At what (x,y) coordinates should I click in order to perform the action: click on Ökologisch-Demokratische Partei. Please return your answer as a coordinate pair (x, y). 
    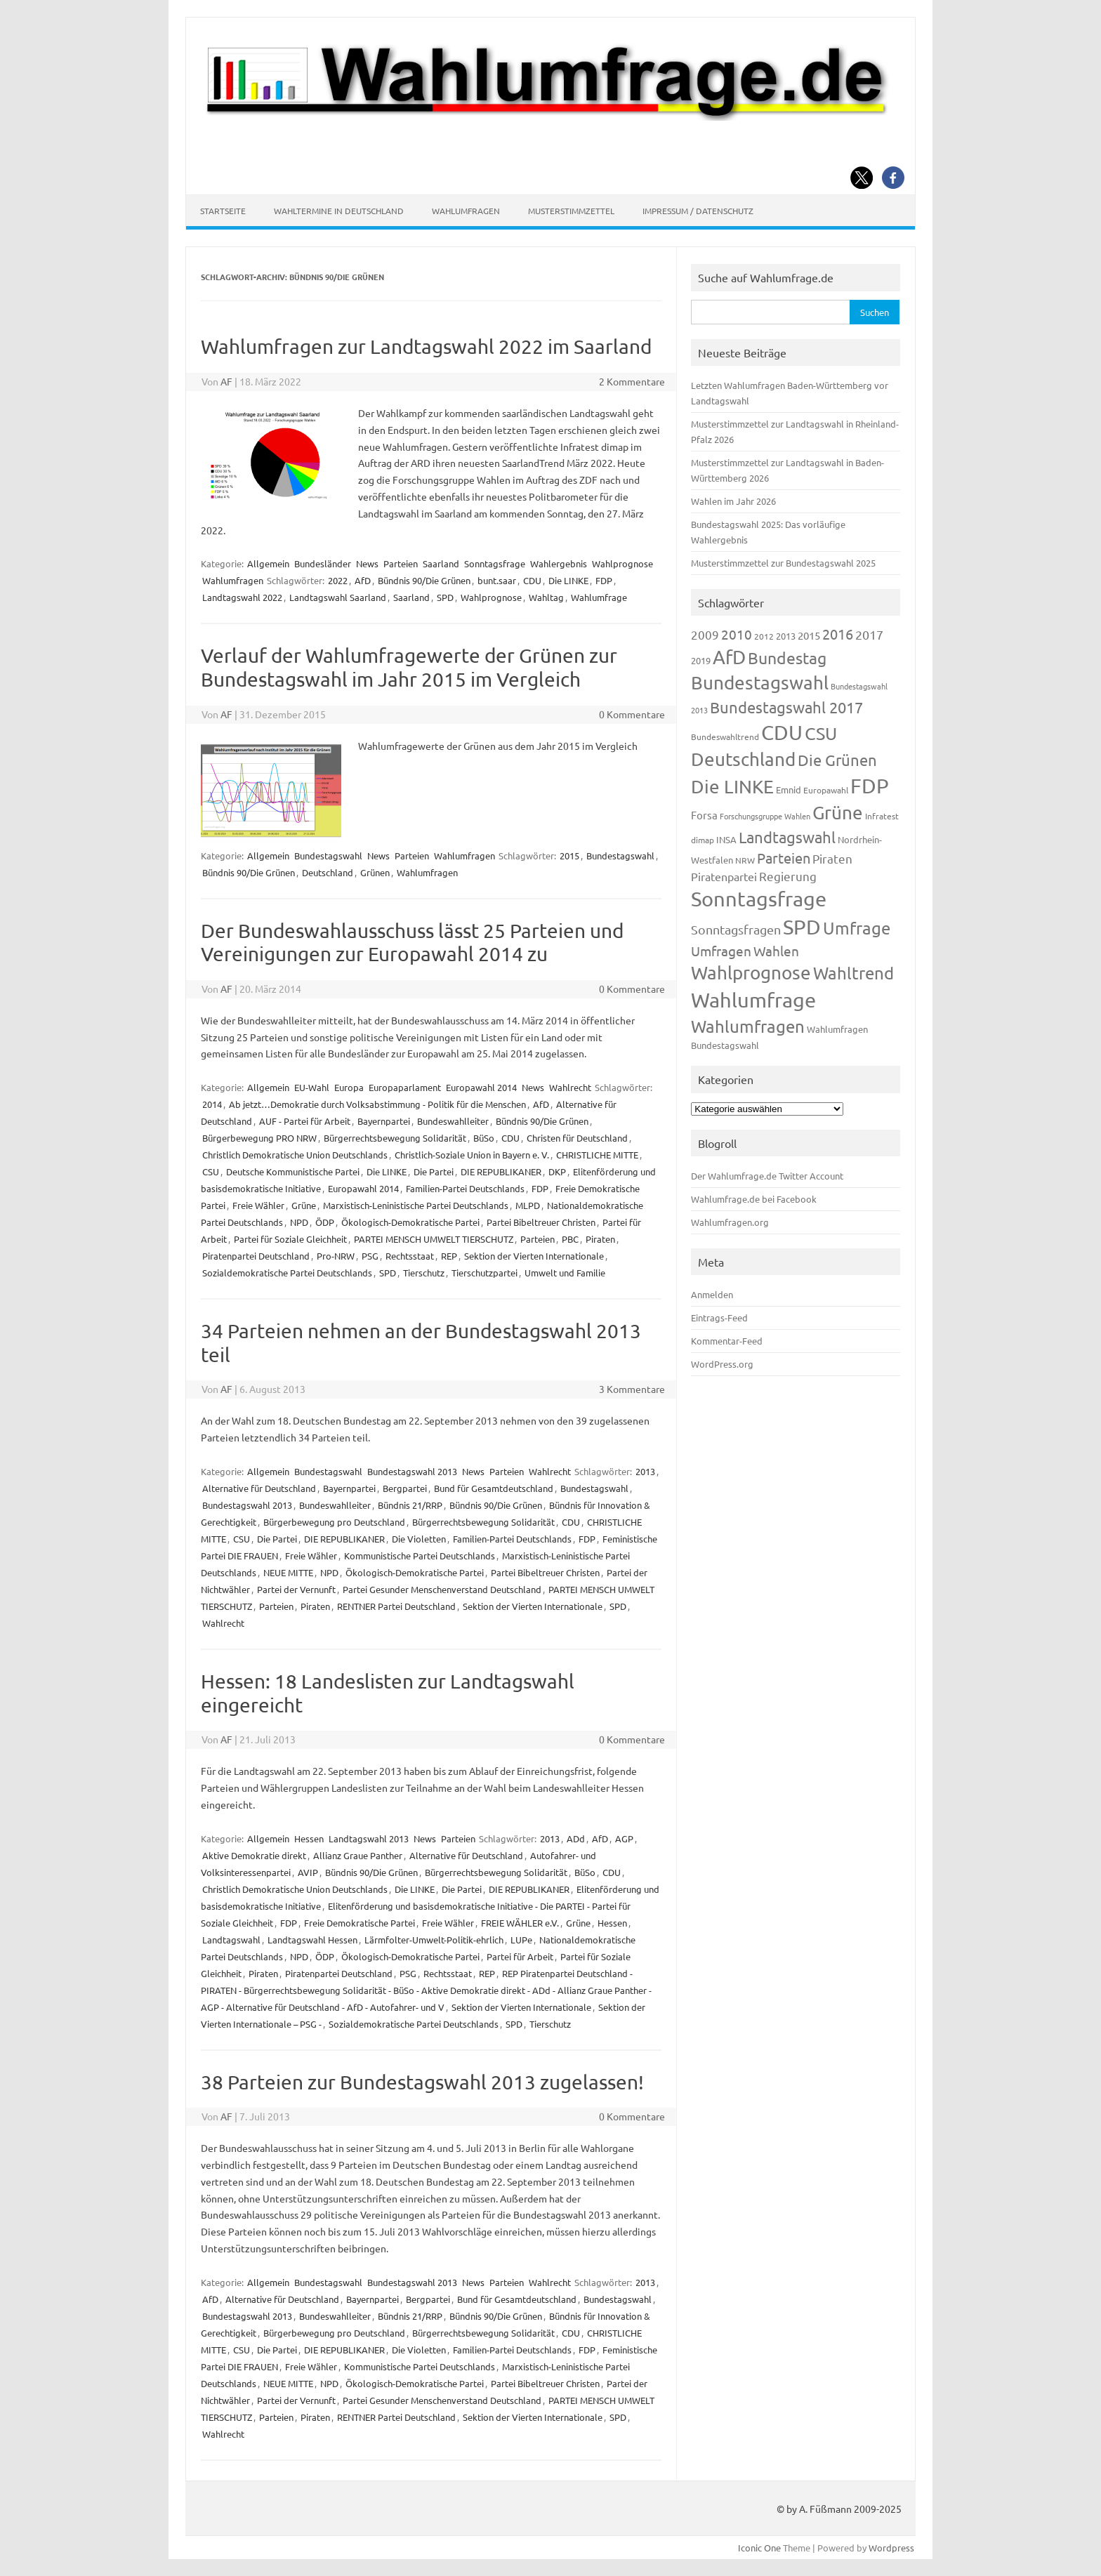
    Looking at the image, I should click on (410, 1222).